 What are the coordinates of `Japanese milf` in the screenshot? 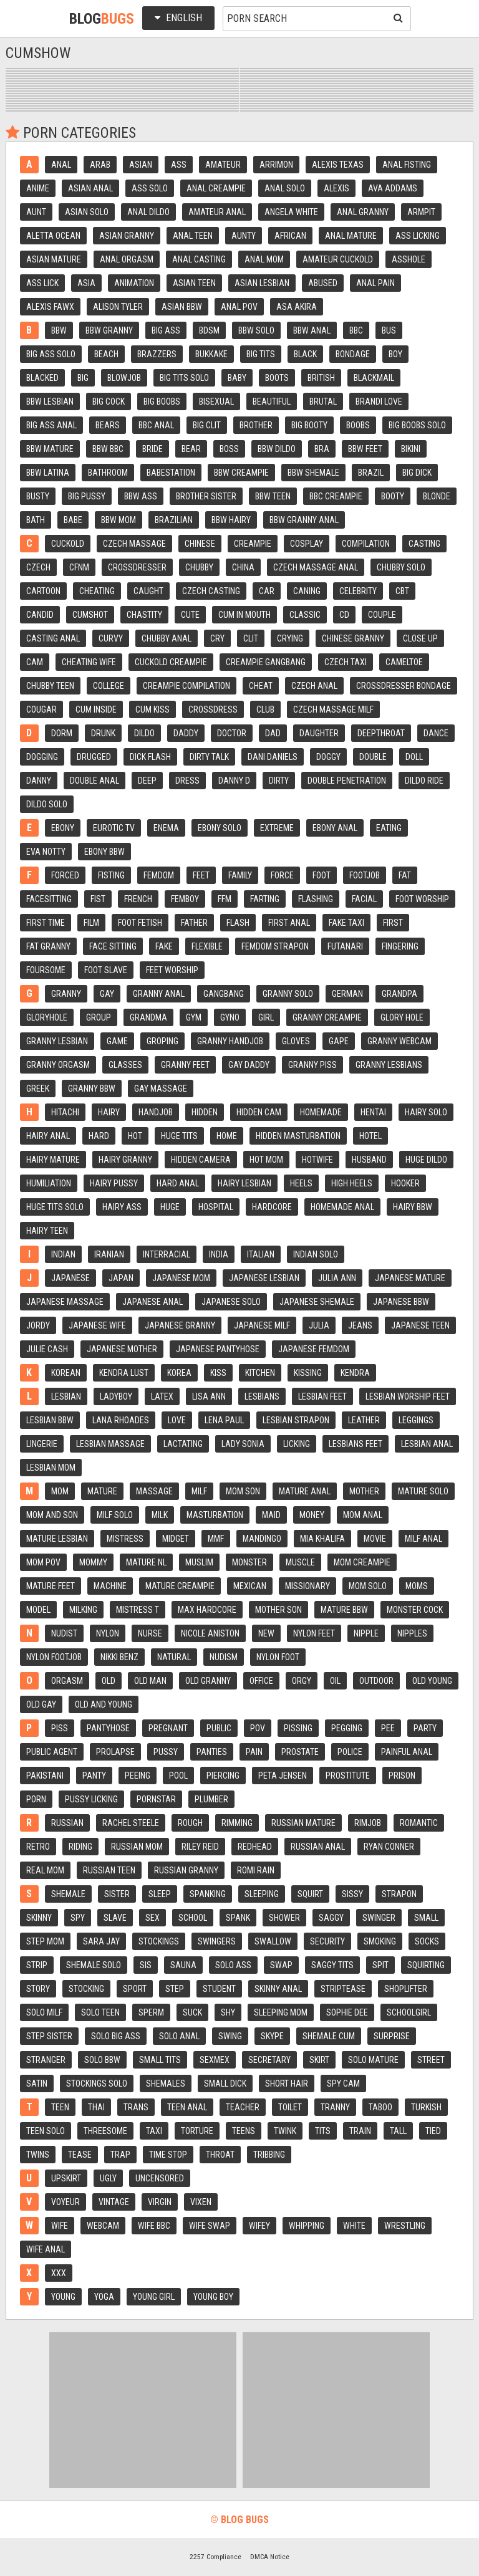 It's located at (262, 1325).